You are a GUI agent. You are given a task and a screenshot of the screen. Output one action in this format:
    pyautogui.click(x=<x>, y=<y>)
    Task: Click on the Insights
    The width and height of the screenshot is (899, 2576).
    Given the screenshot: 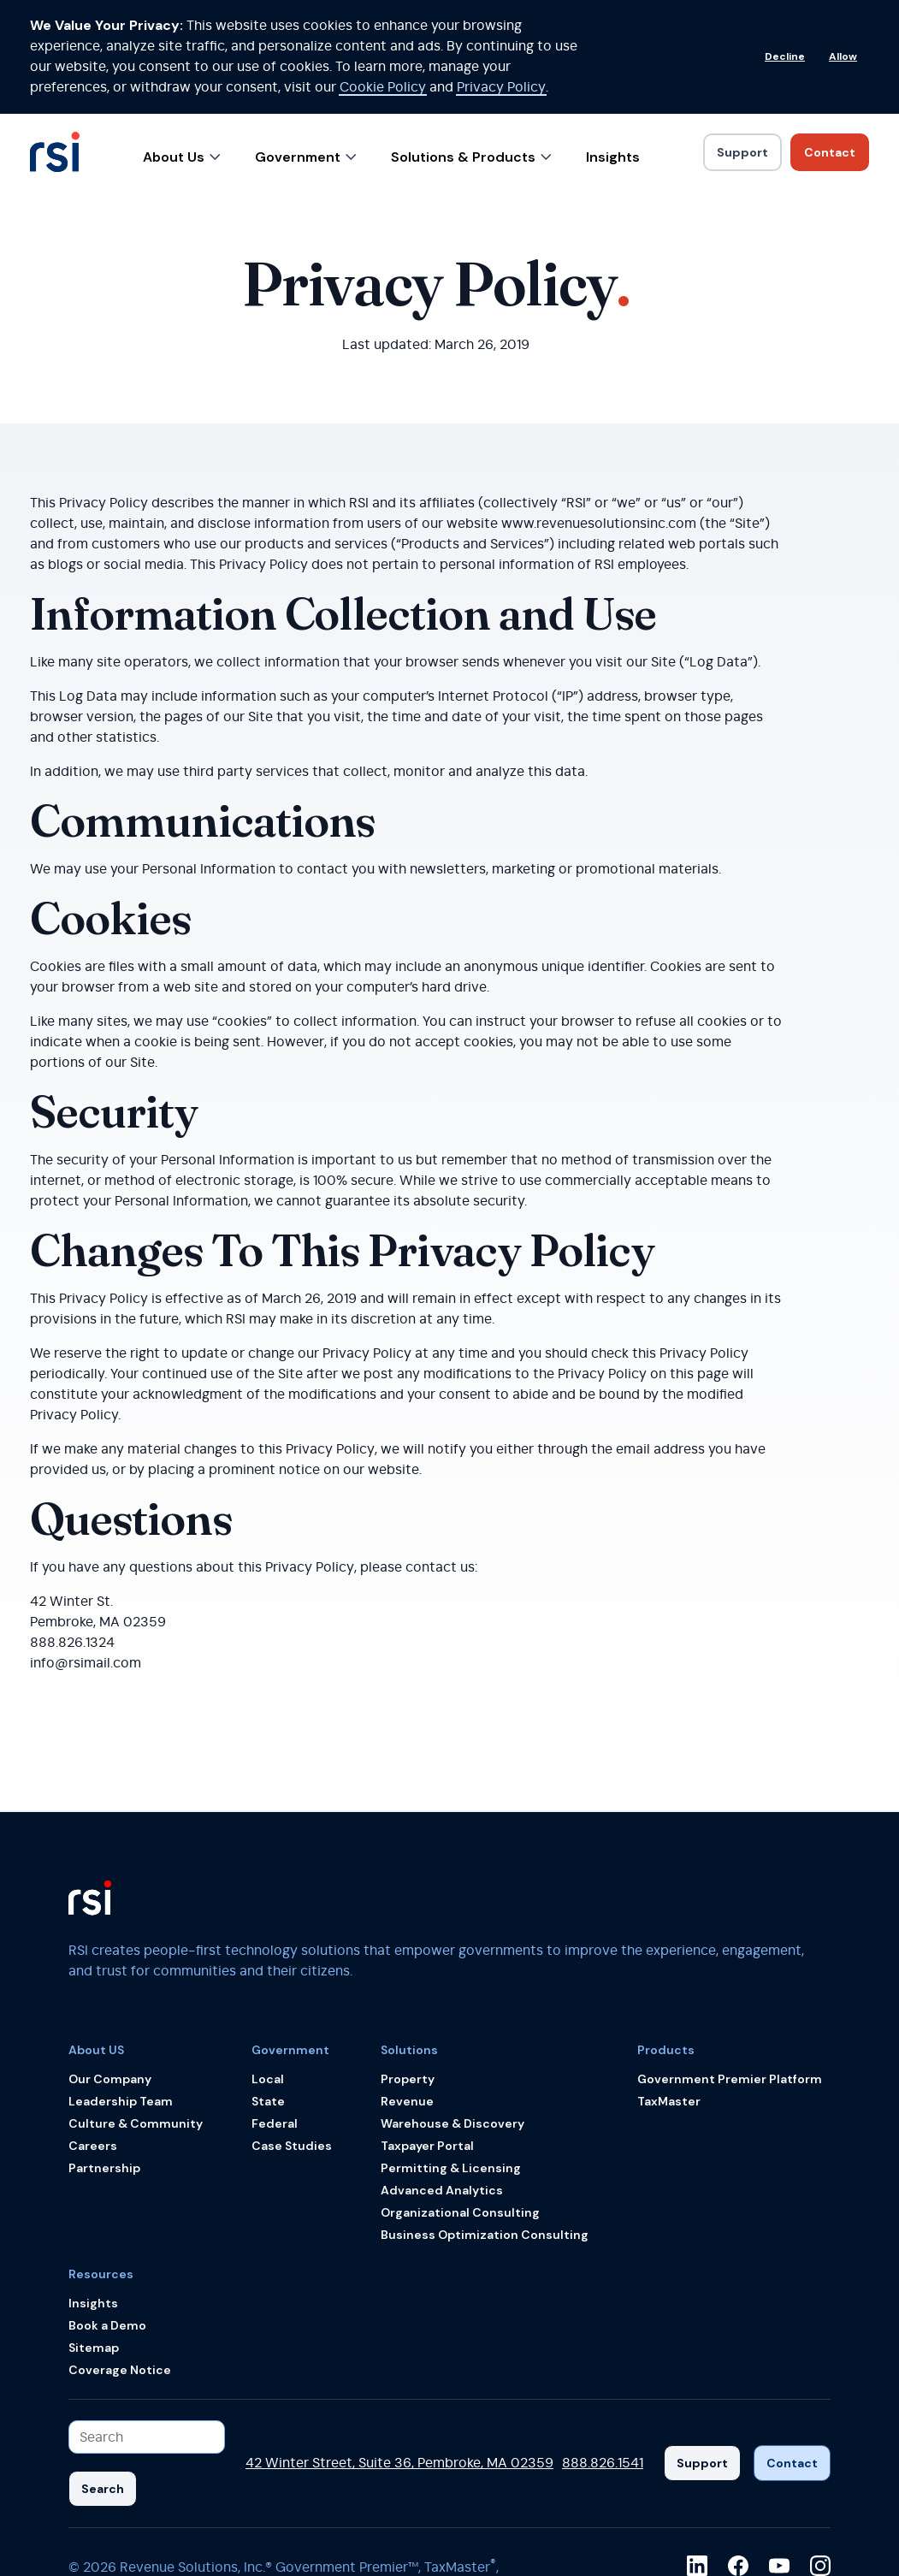 What is the action you would take?
    pyautogui.click(x=613, y=43)
    